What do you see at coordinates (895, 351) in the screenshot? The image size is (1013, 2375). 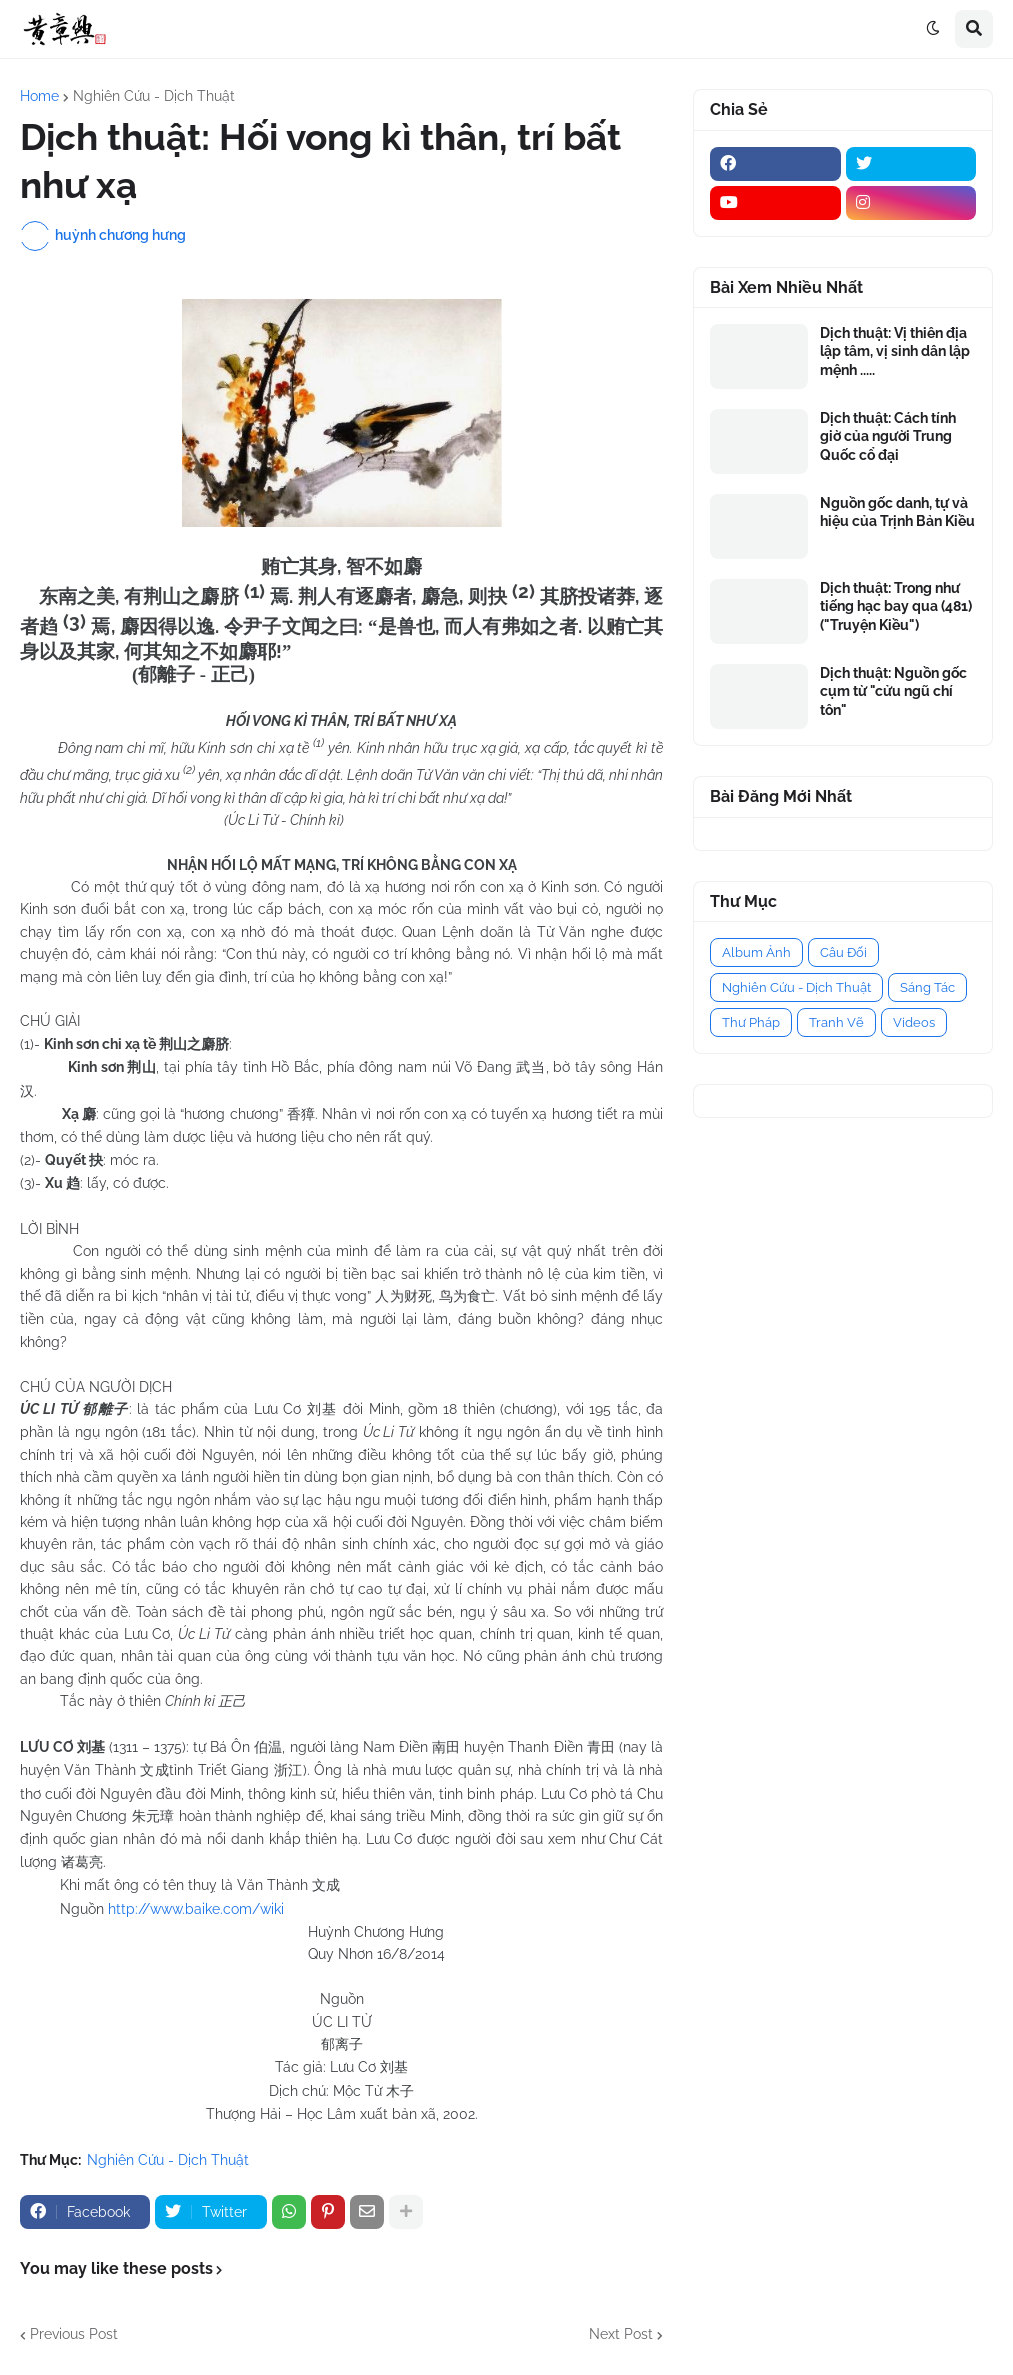 I see `Dịch thuật: Vị thiên địa lập tâm, vị sinh dân lập mệnh .....` at bounding box center [895, 351].